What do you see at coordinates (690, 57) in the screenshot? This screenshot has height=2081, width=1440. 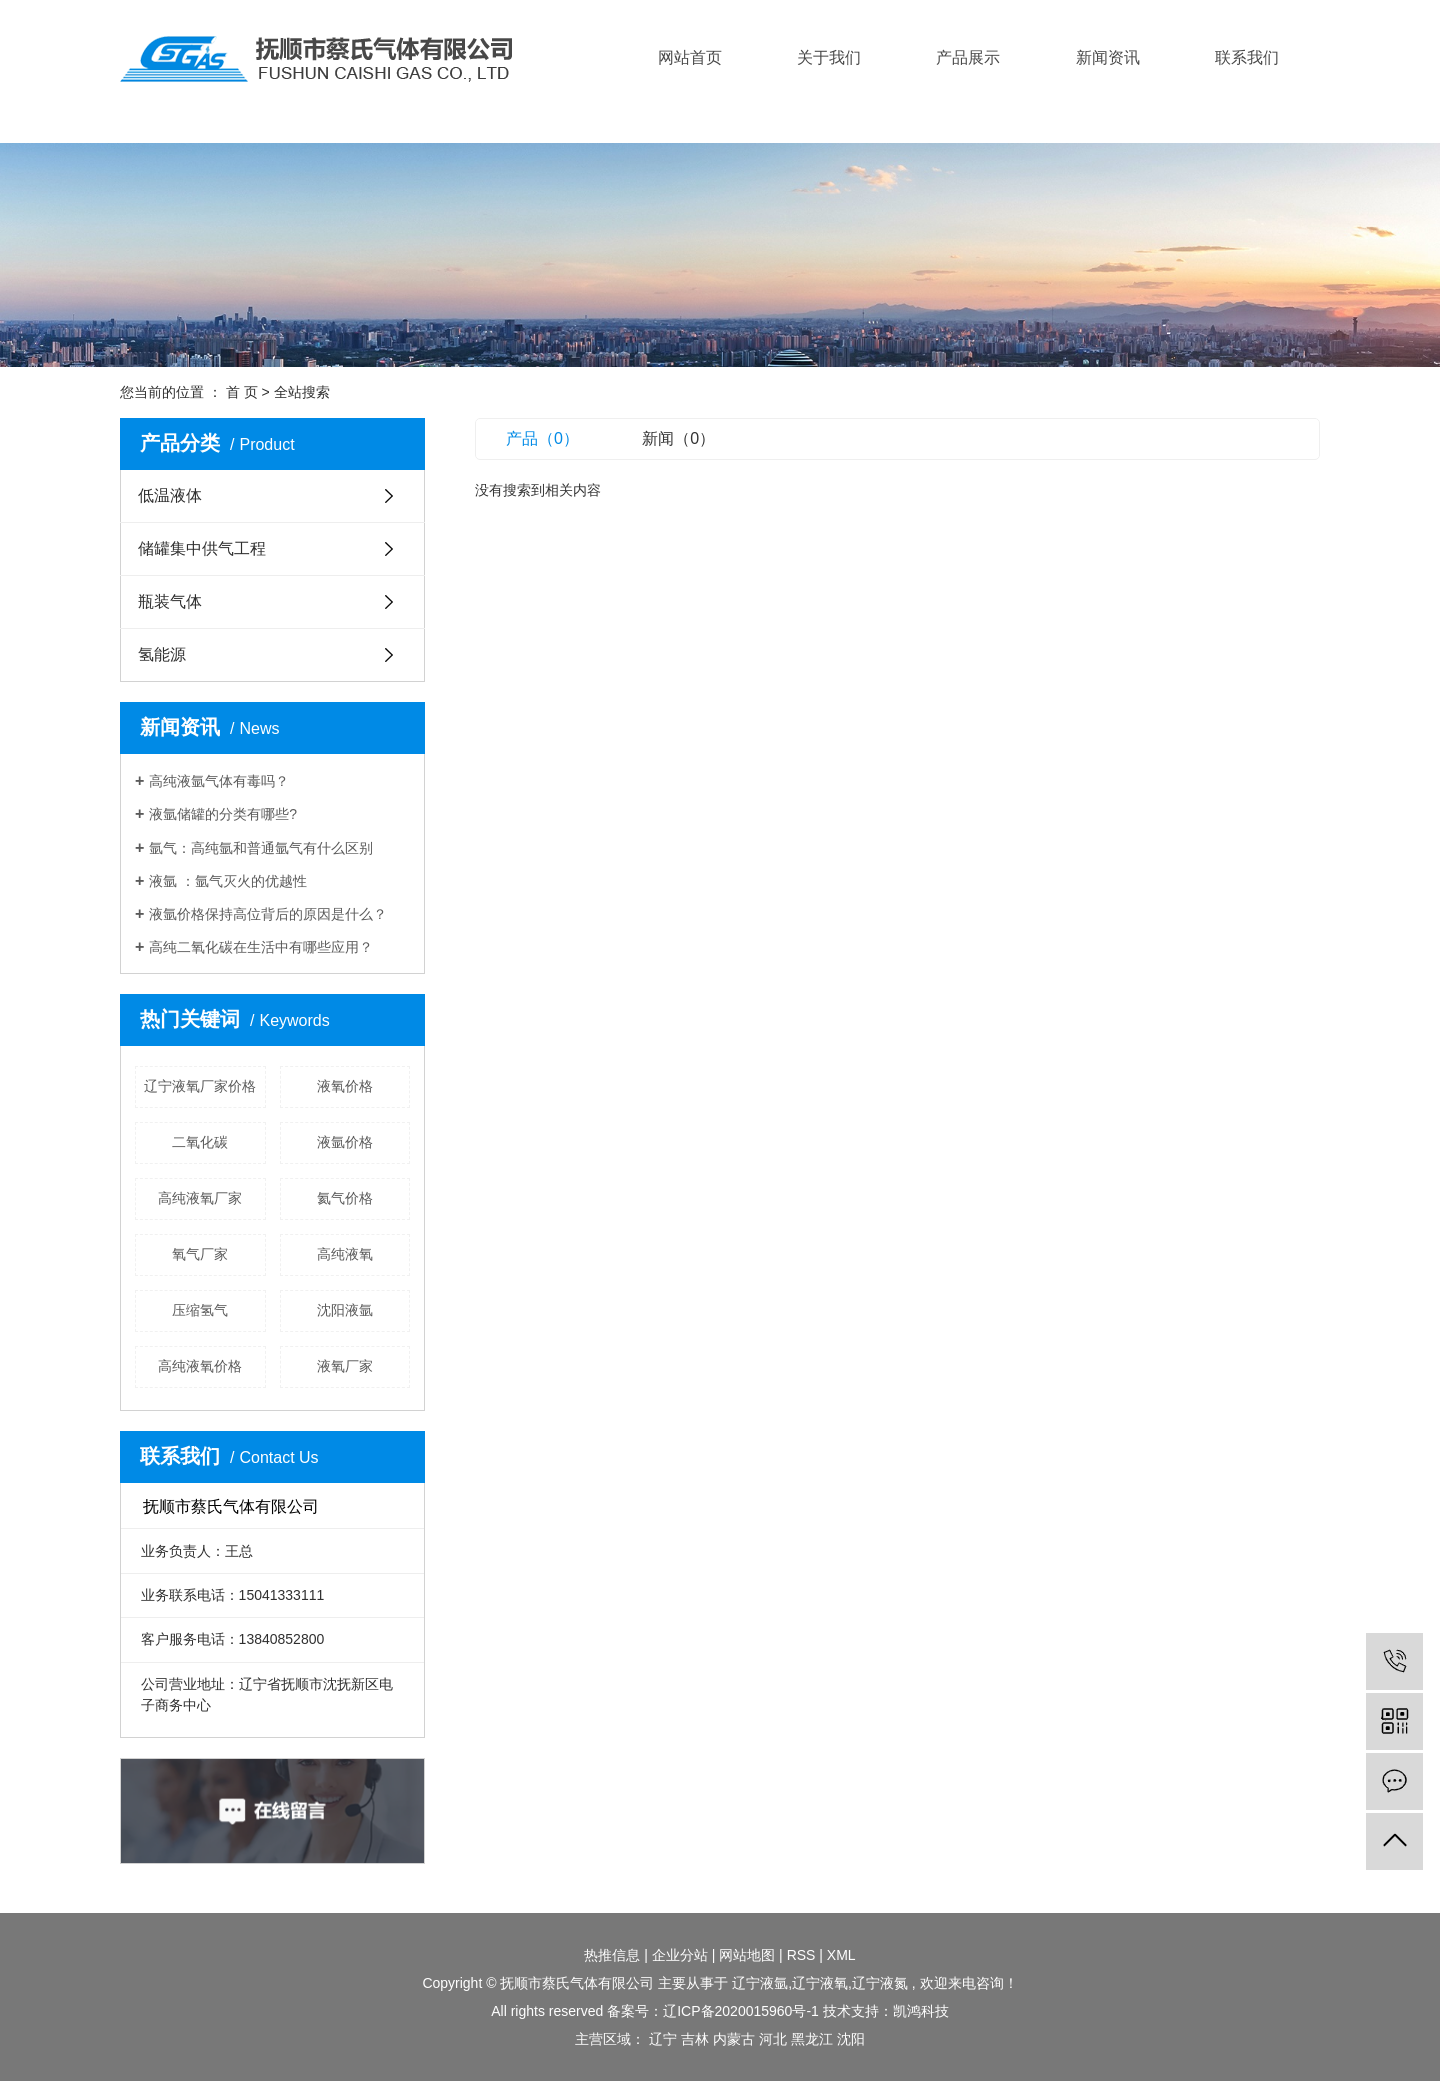 I see `网站首页` at bounding box center [690, 57].